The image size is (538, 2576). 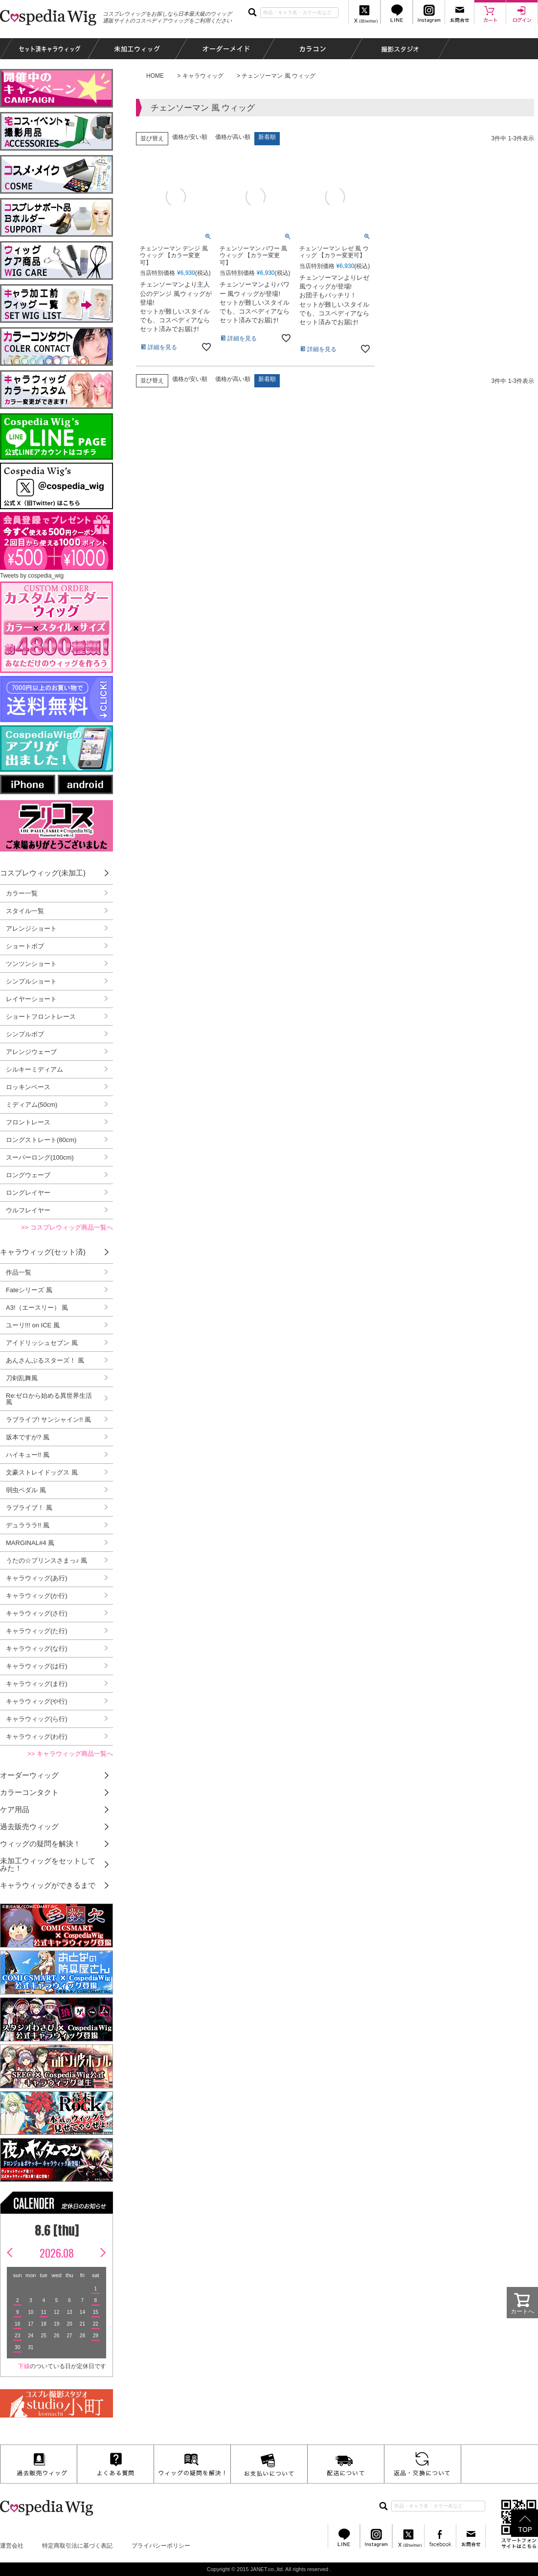 What do you see at coordinates (33, 1325) in the screenshot?
I see `ユーリ!!! on ICE 風` at bounding box center [33, 1325].